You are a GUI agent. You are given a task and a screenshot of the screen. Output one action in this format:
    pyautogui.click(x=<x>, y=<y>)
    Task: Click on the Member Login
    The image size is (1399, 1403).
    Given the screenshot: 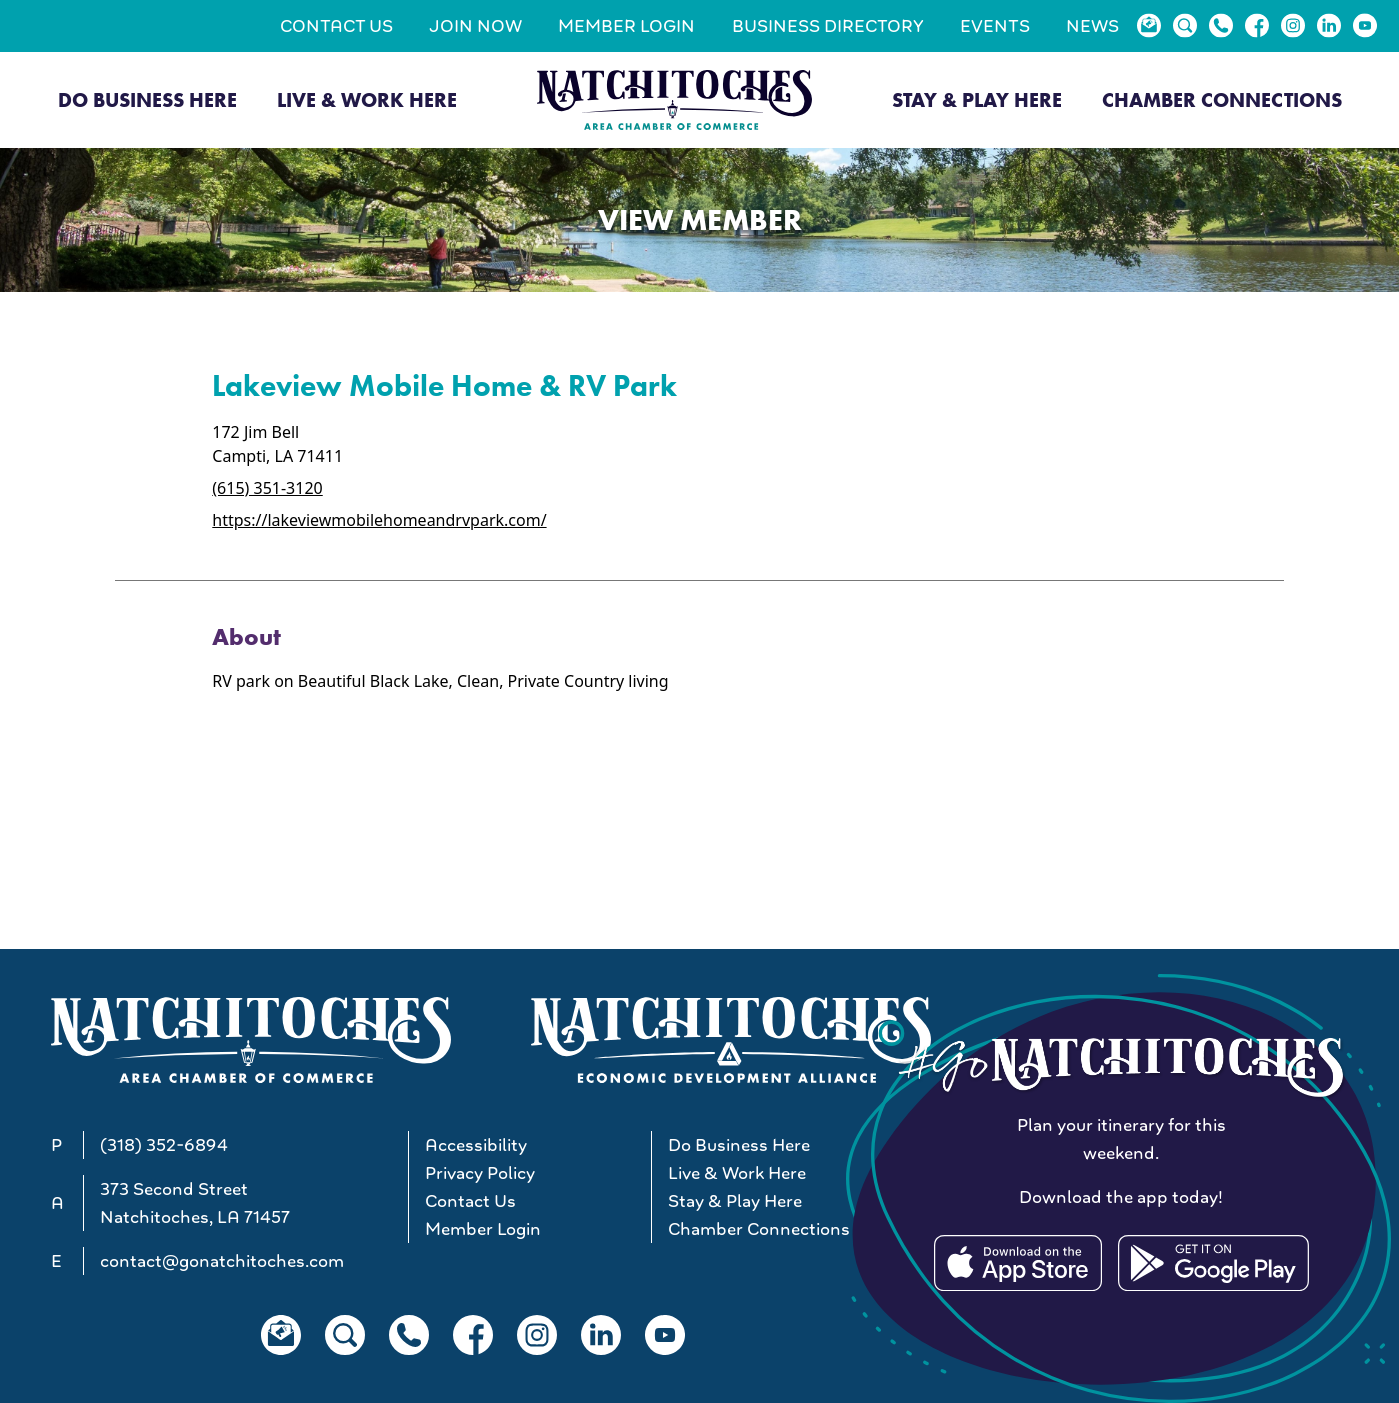 What is the action you would take?
    pyautogui.click(x=626, y=26)
    